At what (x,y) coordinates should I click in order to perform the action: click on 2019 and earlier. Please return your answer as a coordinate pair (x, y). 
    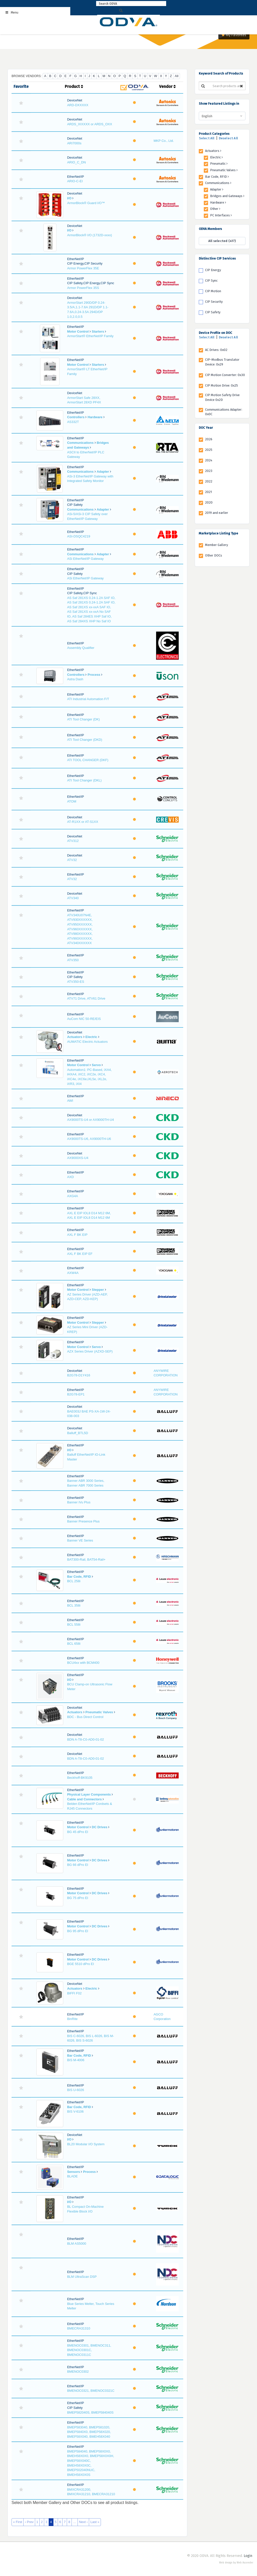
    Looking at the image, I should click on (216, 513).